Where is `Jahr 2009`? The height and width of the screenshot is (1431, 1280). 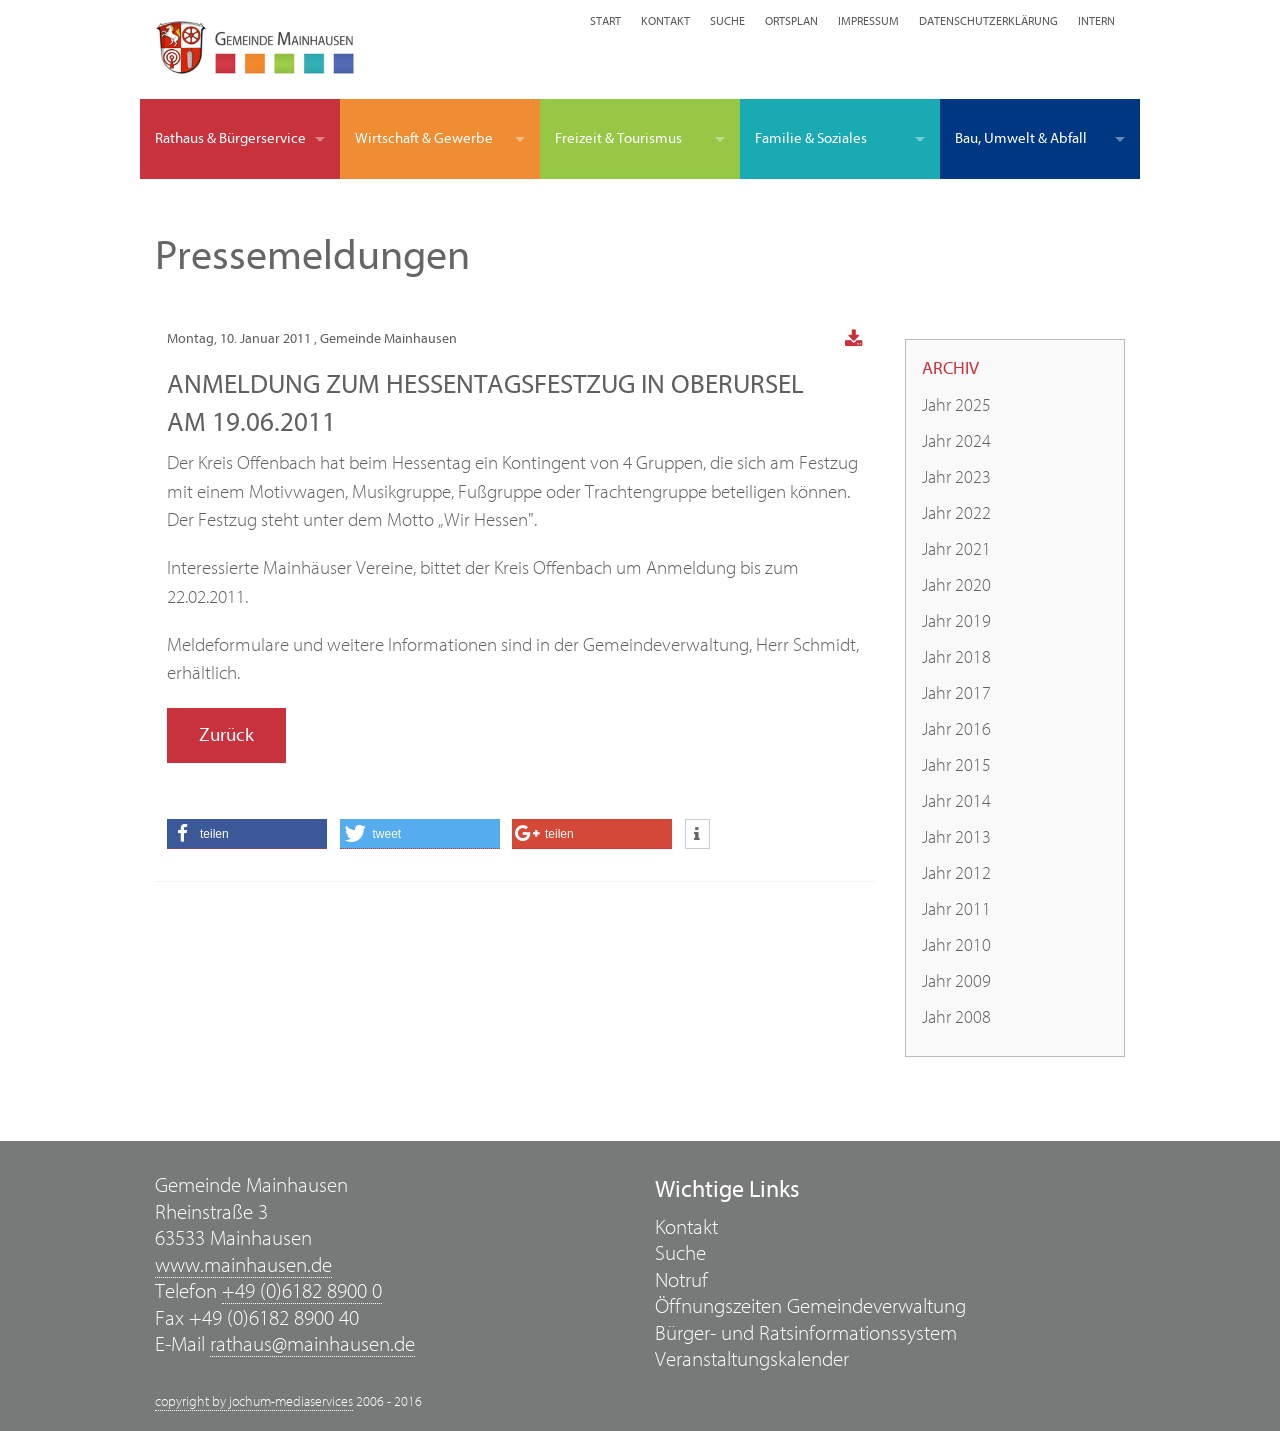
Jahr 2009 is located at coordinates (956, 981).